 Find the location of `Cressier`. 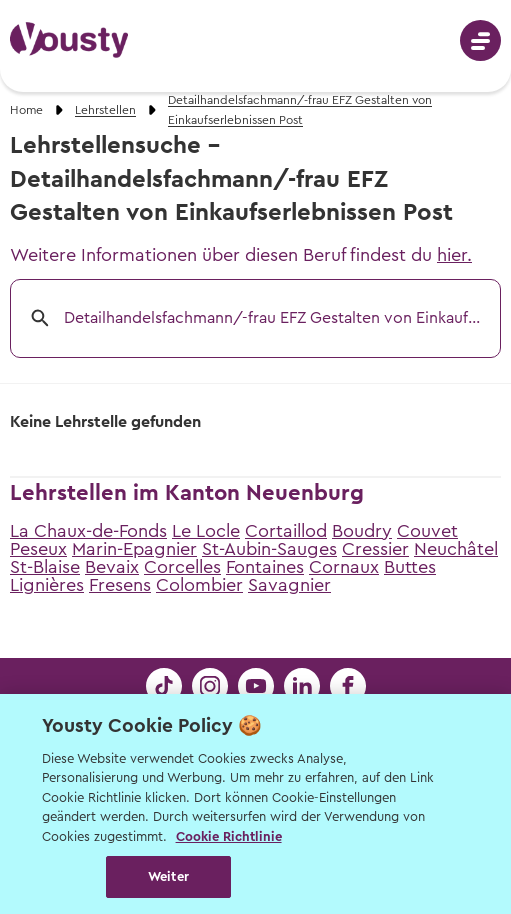

Cressier is located at coordinates (375, 549).